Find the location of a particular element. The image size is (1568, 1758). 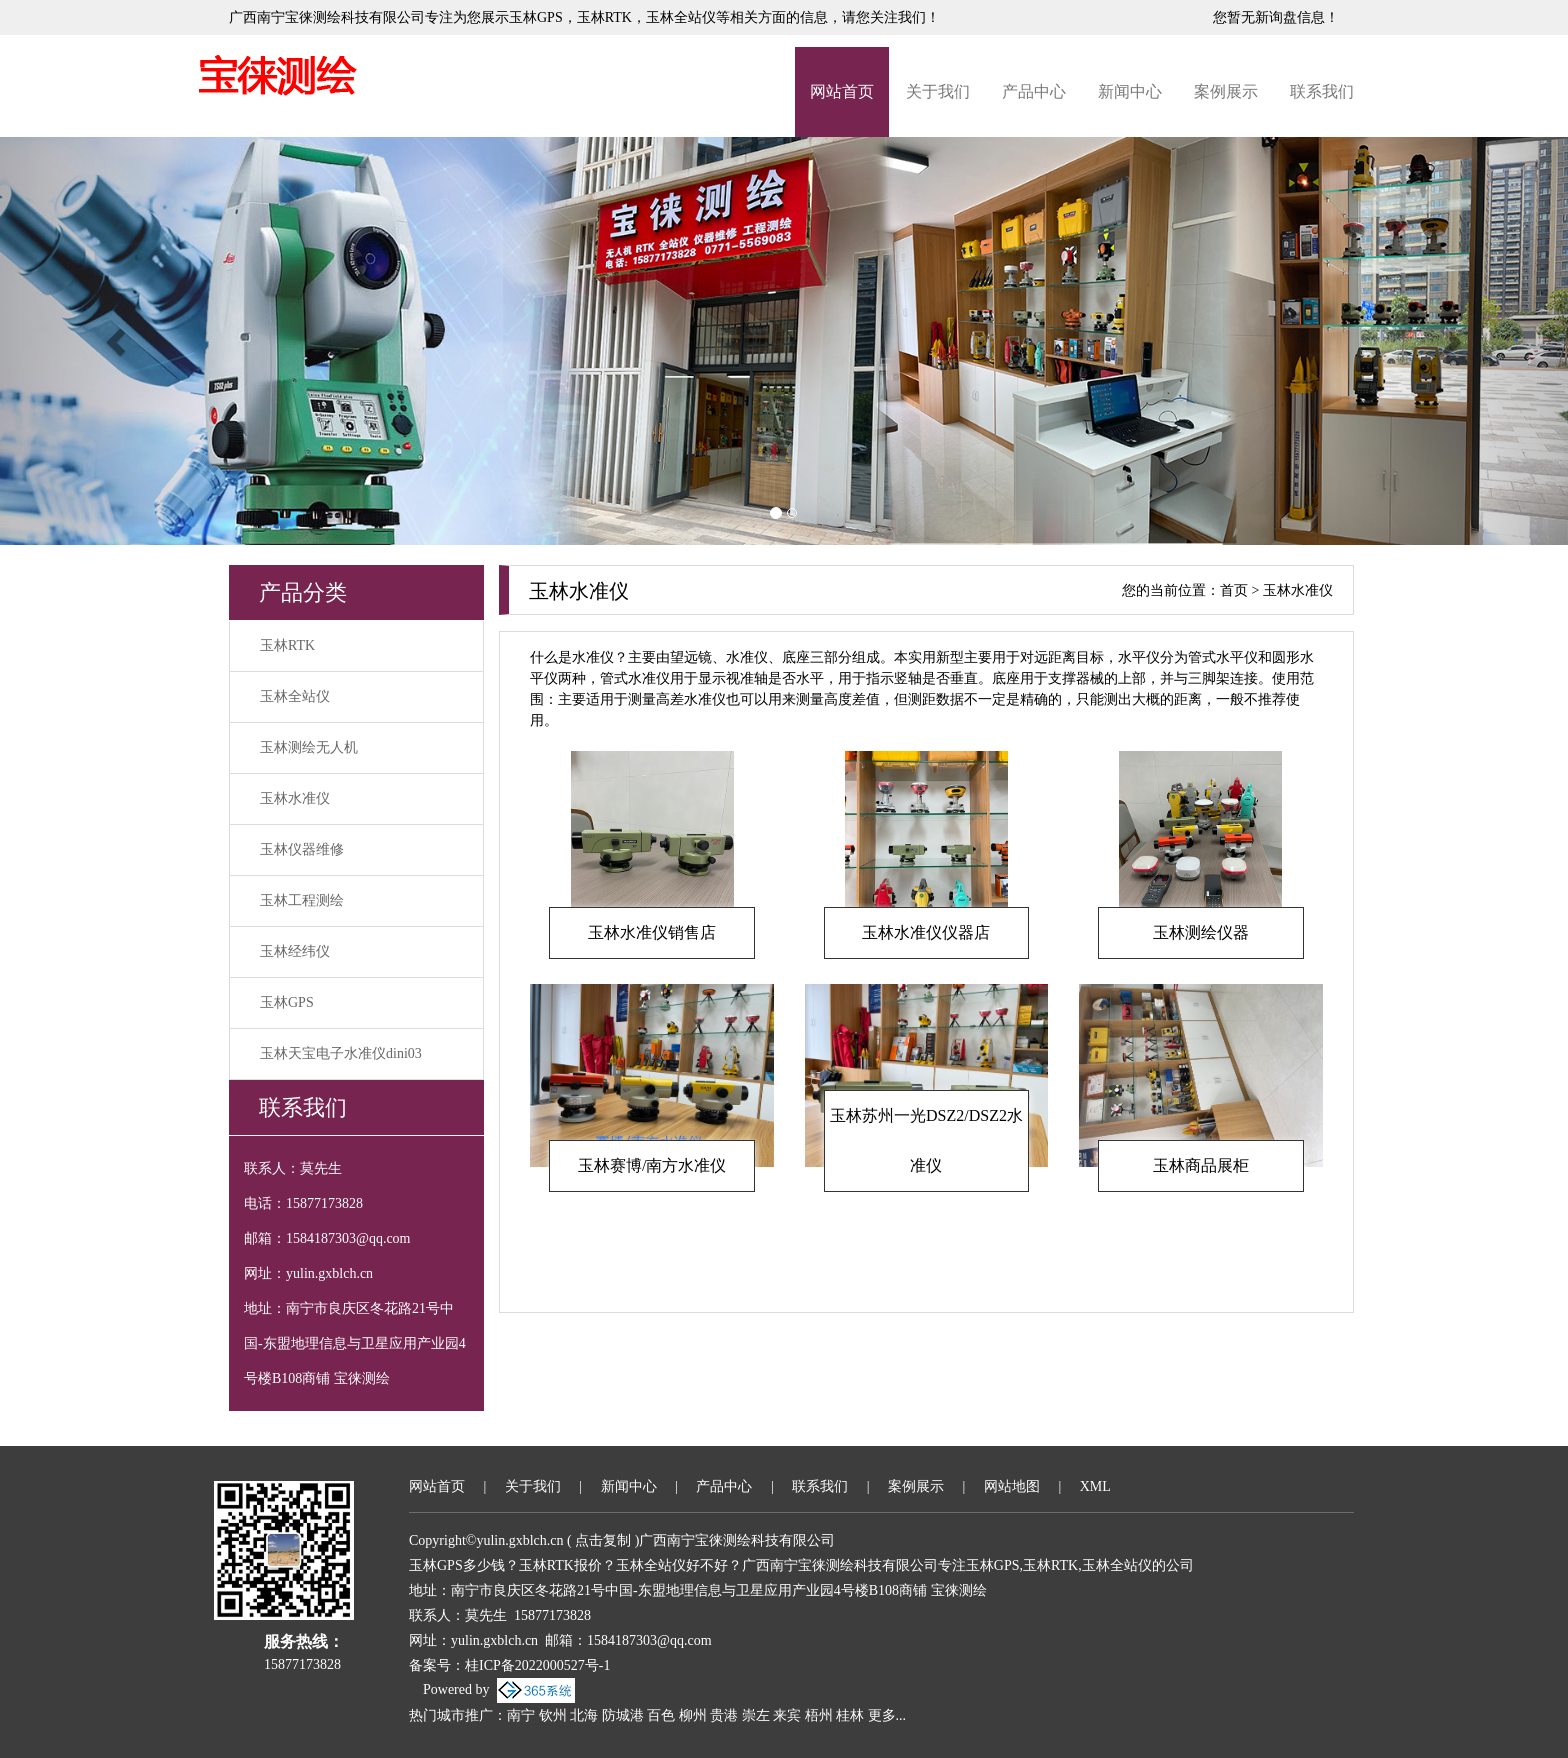

XML is located at coordinates (1095, 1486).